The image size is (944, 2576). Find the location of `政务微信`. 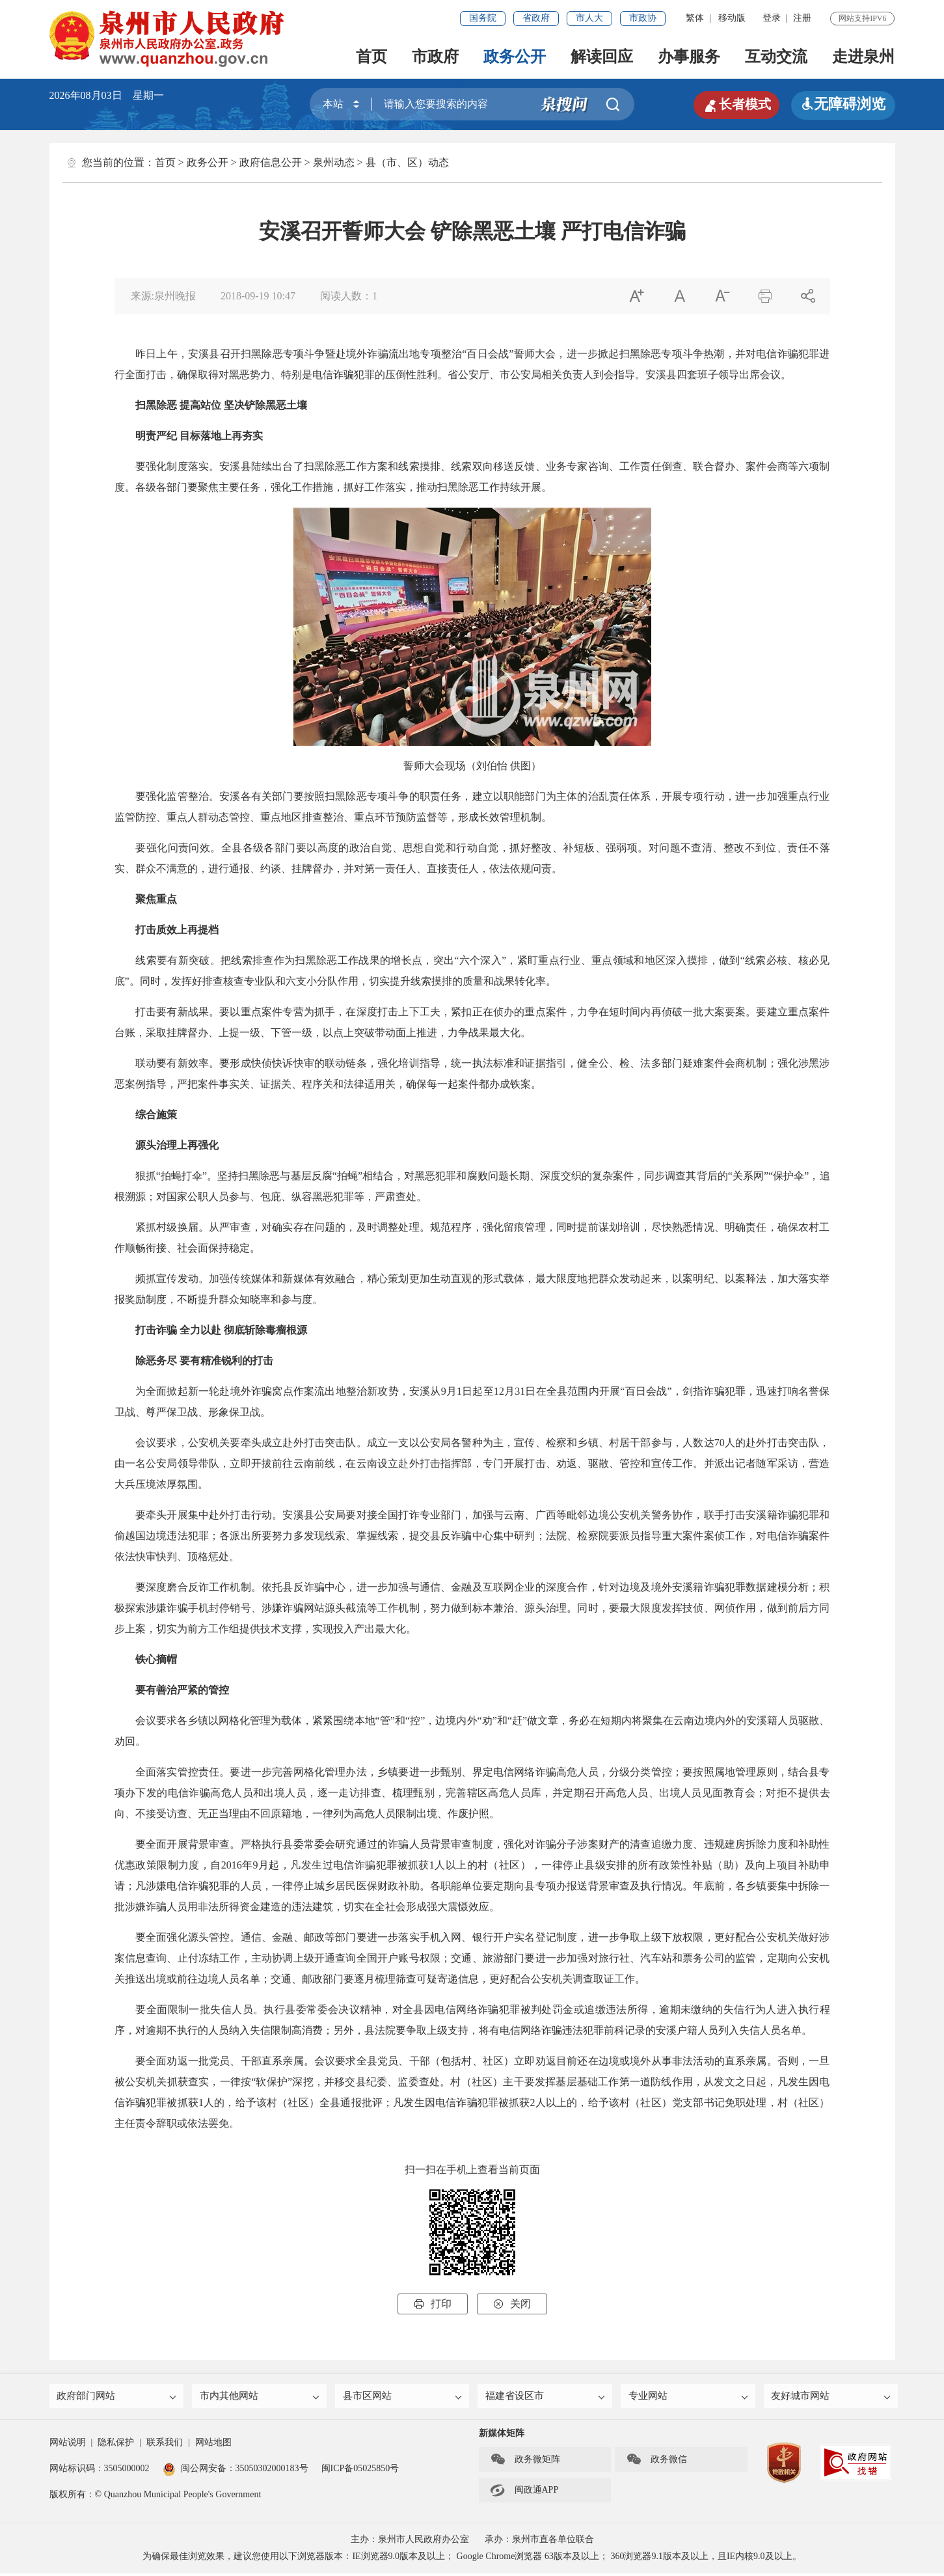

政务微信 is located at coordinates (656, 2463).